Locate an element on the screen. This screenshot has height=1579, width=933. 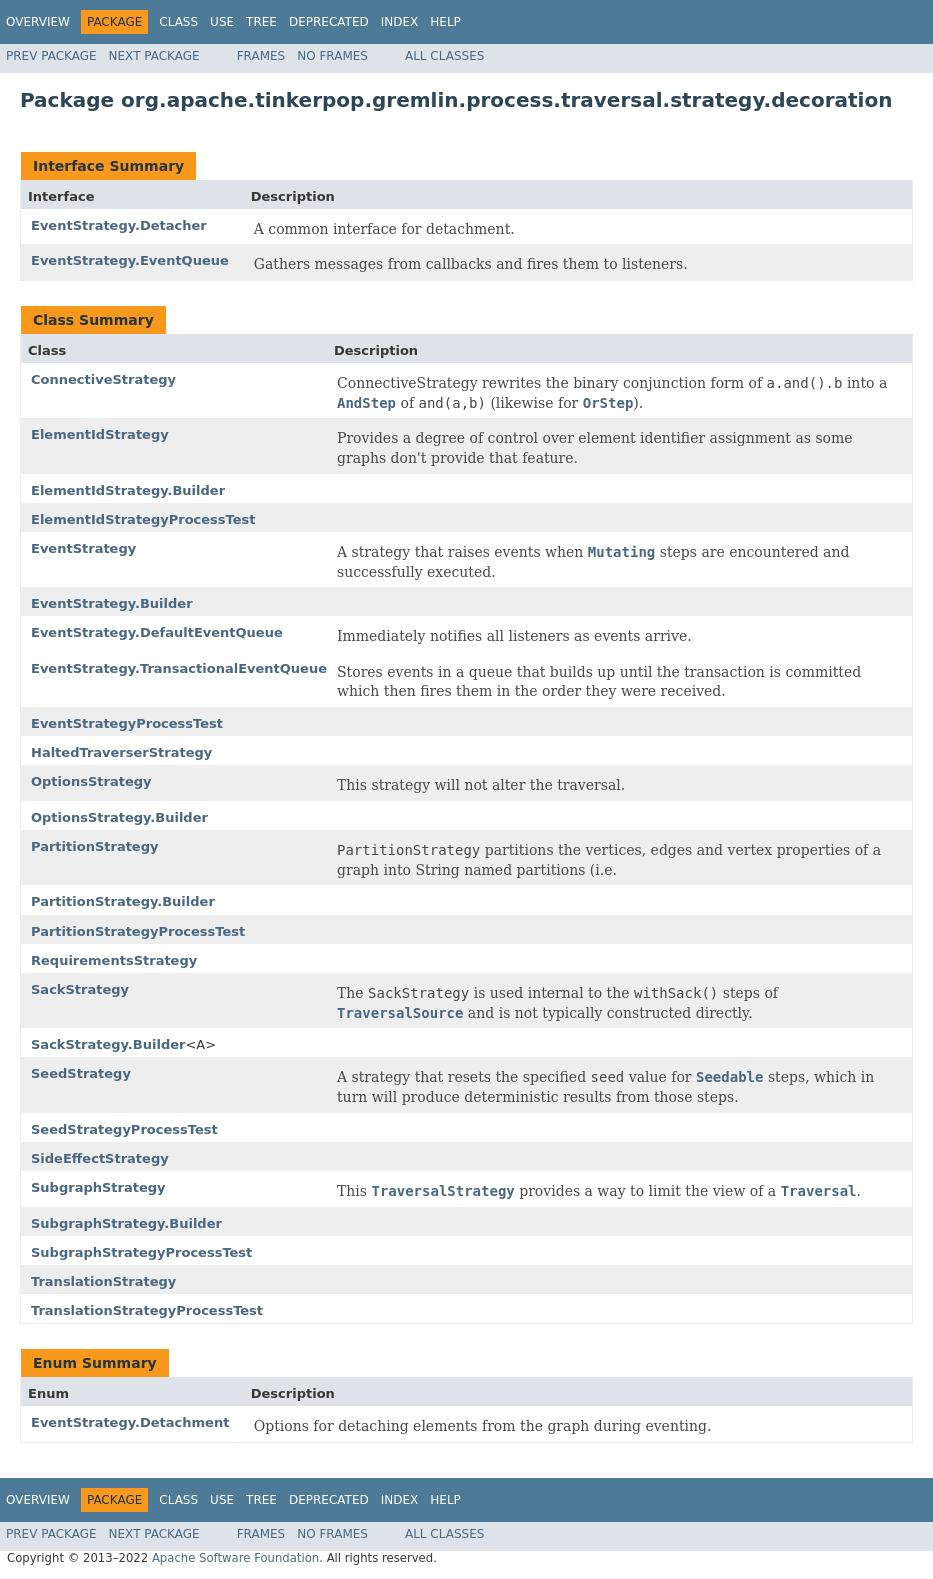
Use is located at coordinates (222, 22).